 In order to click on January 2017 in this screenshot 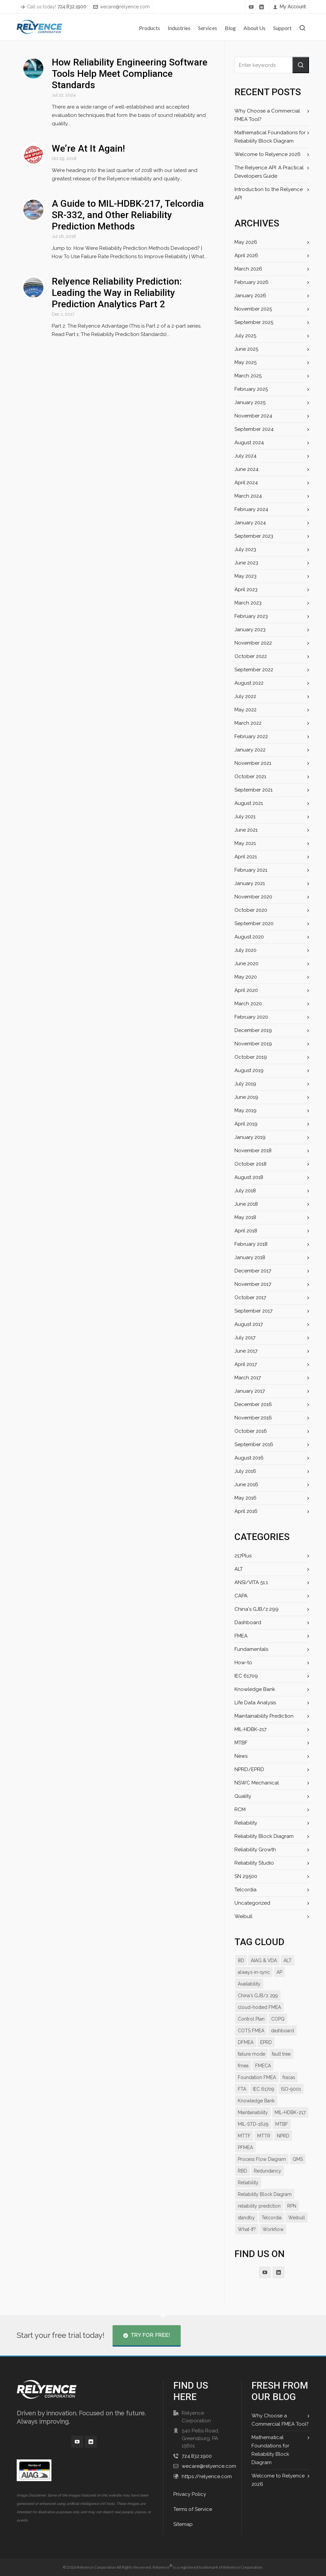, I will do `click(249, 1391)`.